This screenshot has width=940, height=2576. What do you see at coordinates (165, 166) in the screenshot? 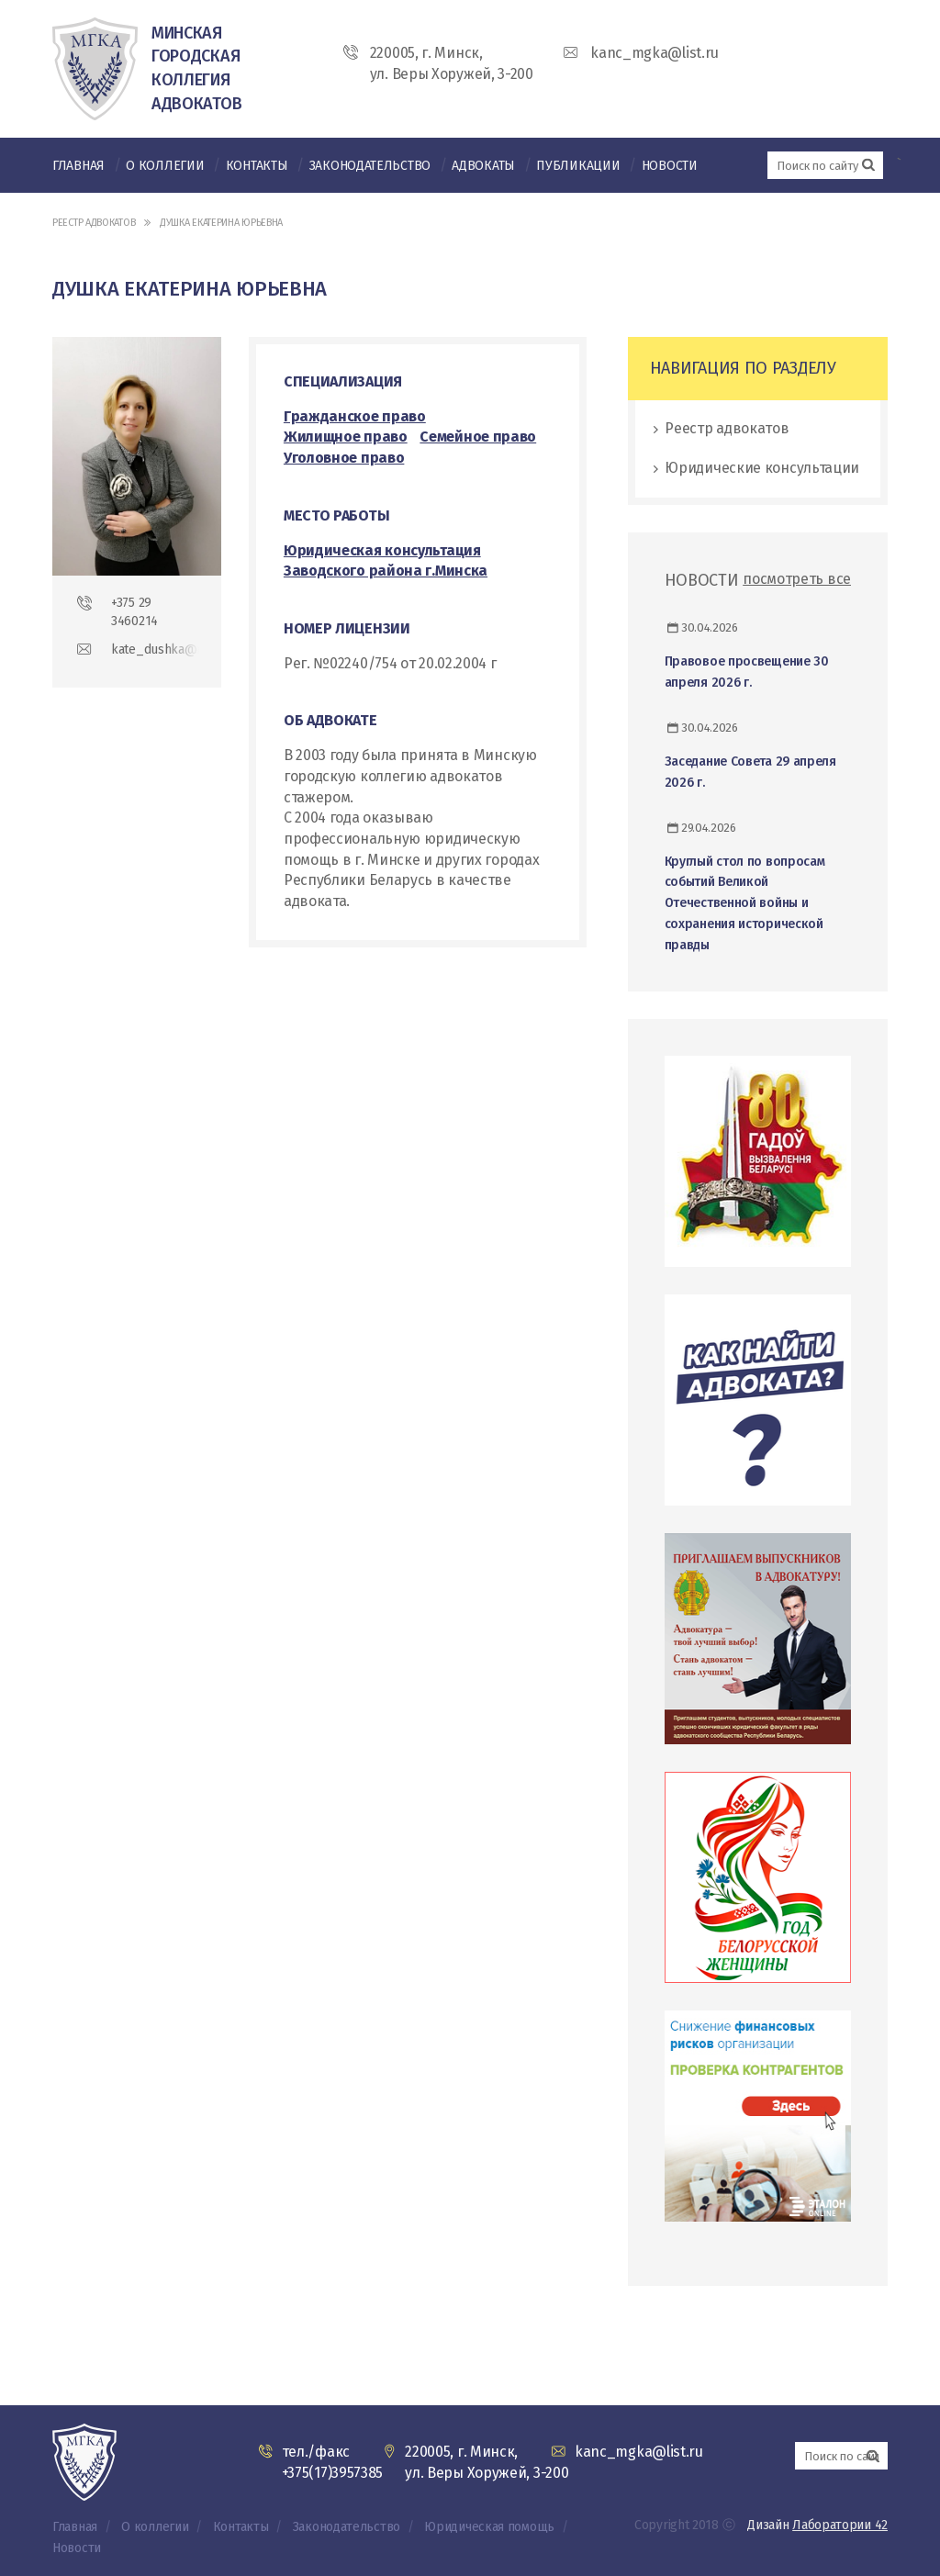
I see `О коллегии` at bounding box center [165, 166].